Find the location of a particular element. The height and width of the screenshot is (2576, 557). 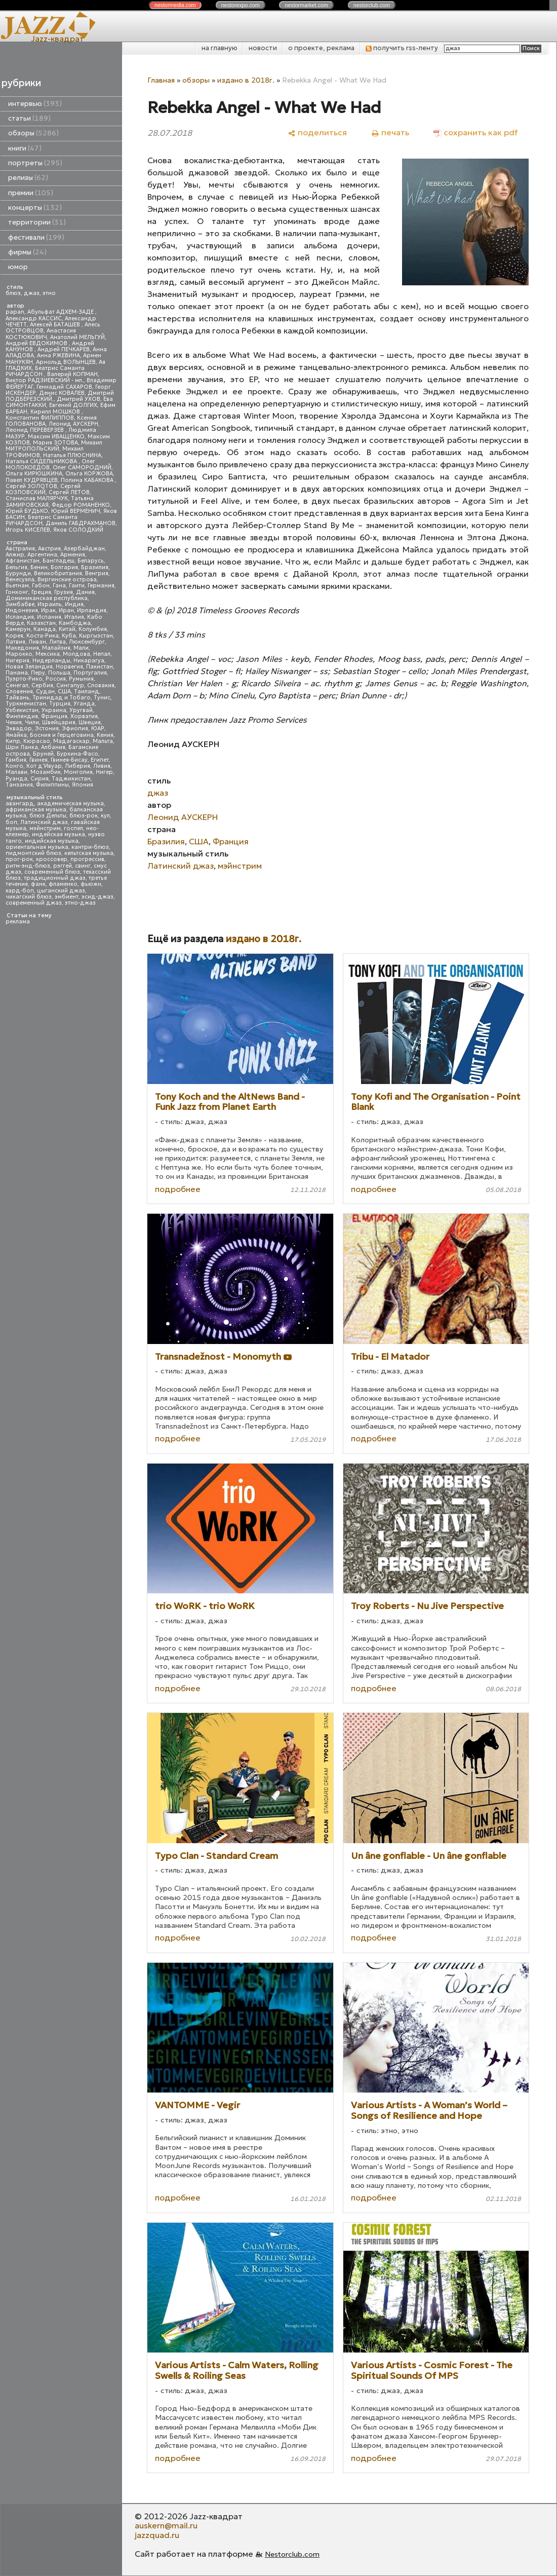

Ольга КИРЮШКИНА is located at coordinates (34, 473).